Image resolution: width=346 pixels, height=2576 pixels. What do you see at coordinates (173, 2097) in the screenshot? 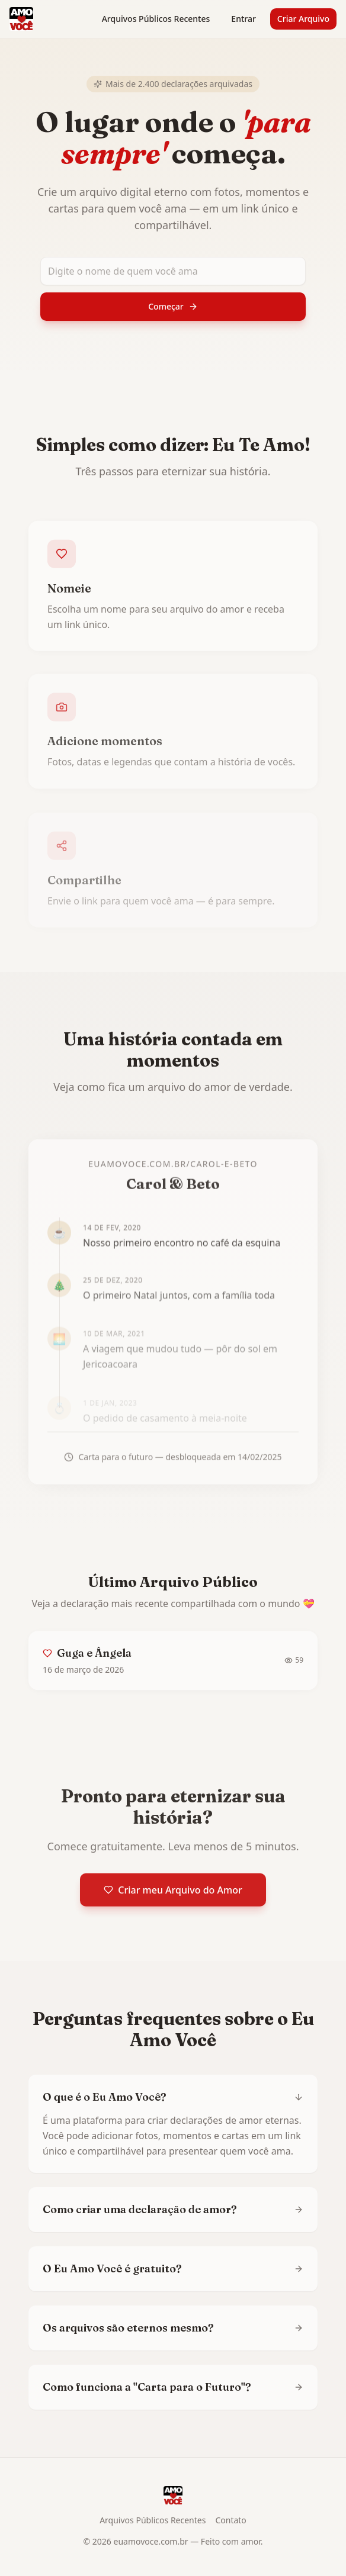
I see `O que é o Eu Amo Você?` at bounding box center [173, 2097].